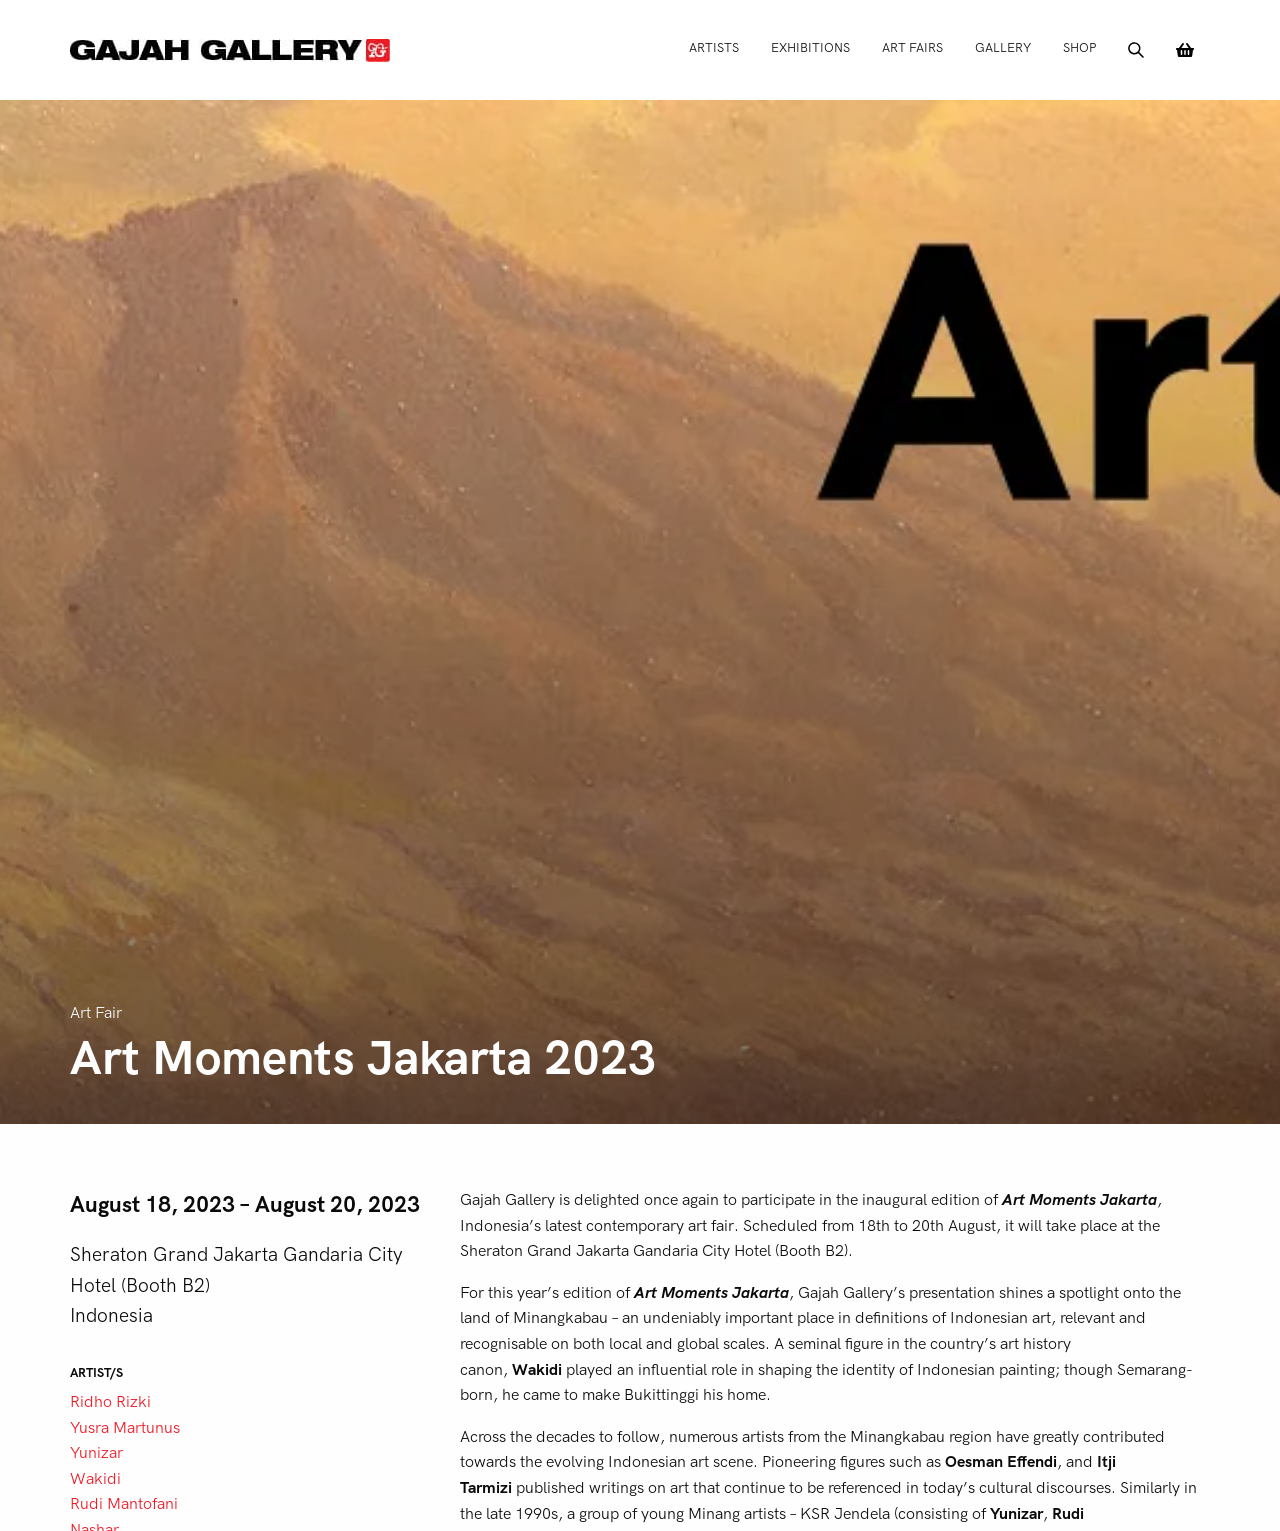 The width and height of the screenshot is (1280, 1531). I want to click on Gallery, so click(1003, 47).